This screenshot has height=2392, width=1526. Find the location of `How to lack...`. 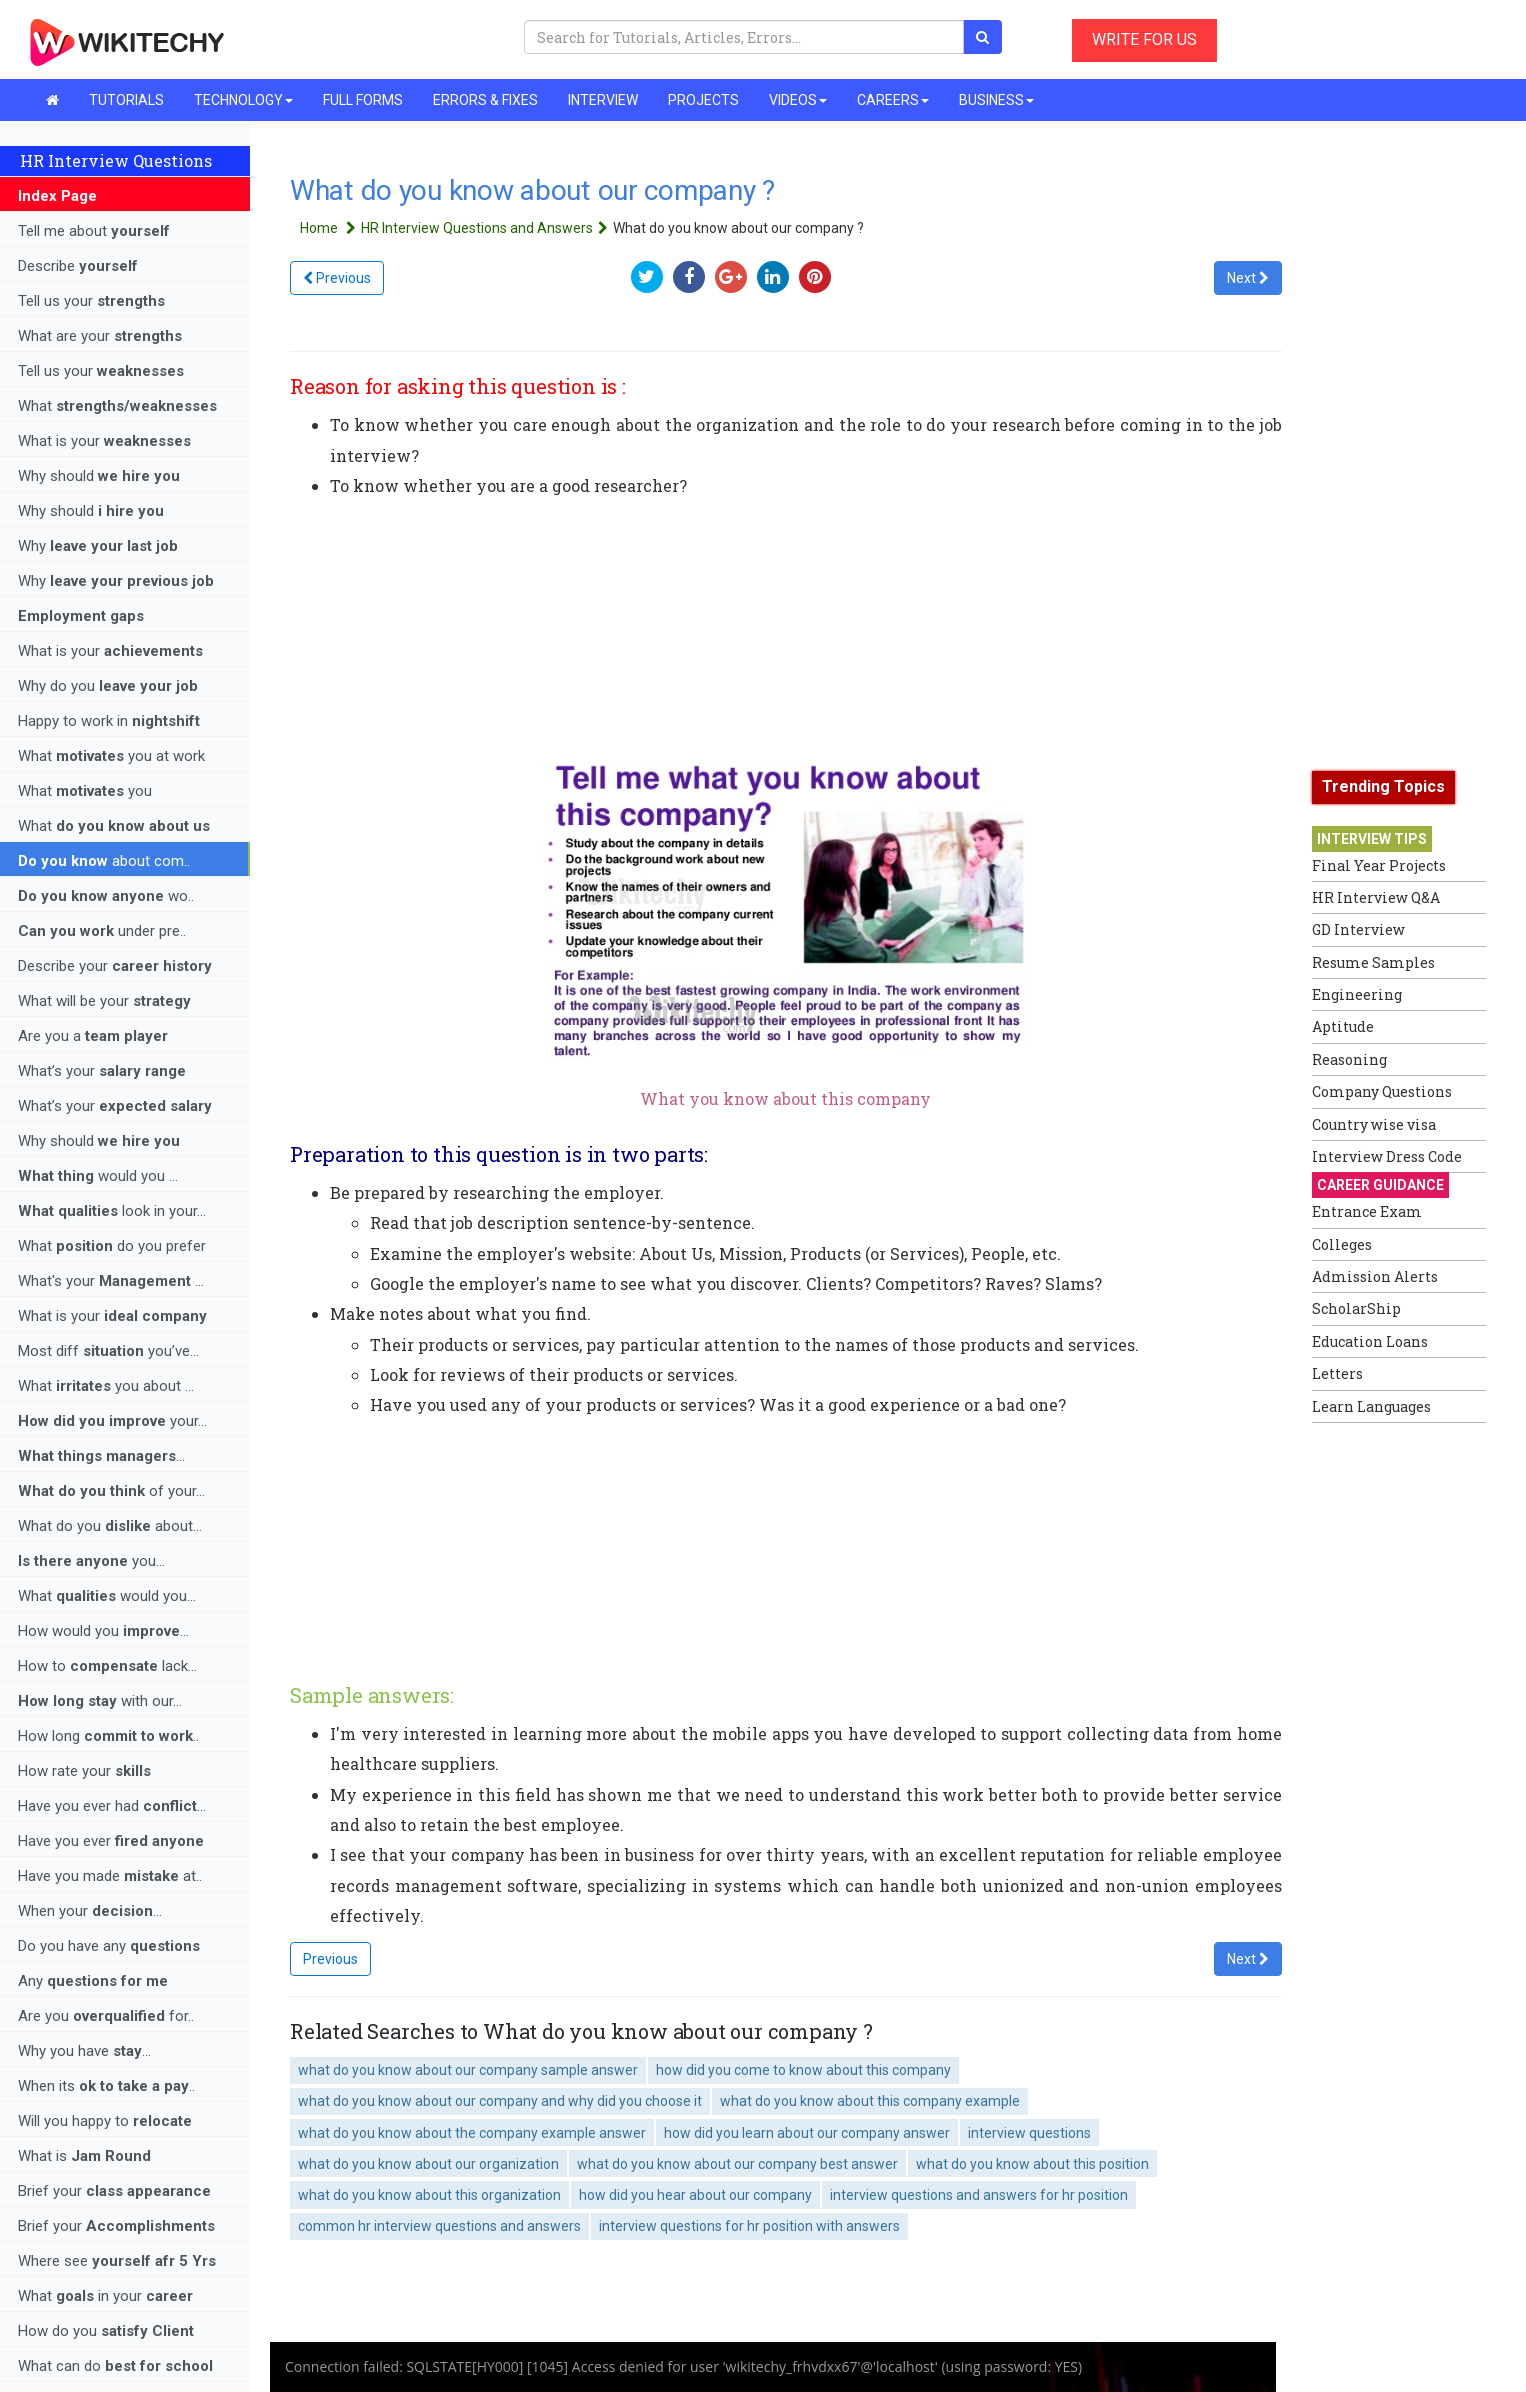

How to lack... is located at coordinates (107, 1666).